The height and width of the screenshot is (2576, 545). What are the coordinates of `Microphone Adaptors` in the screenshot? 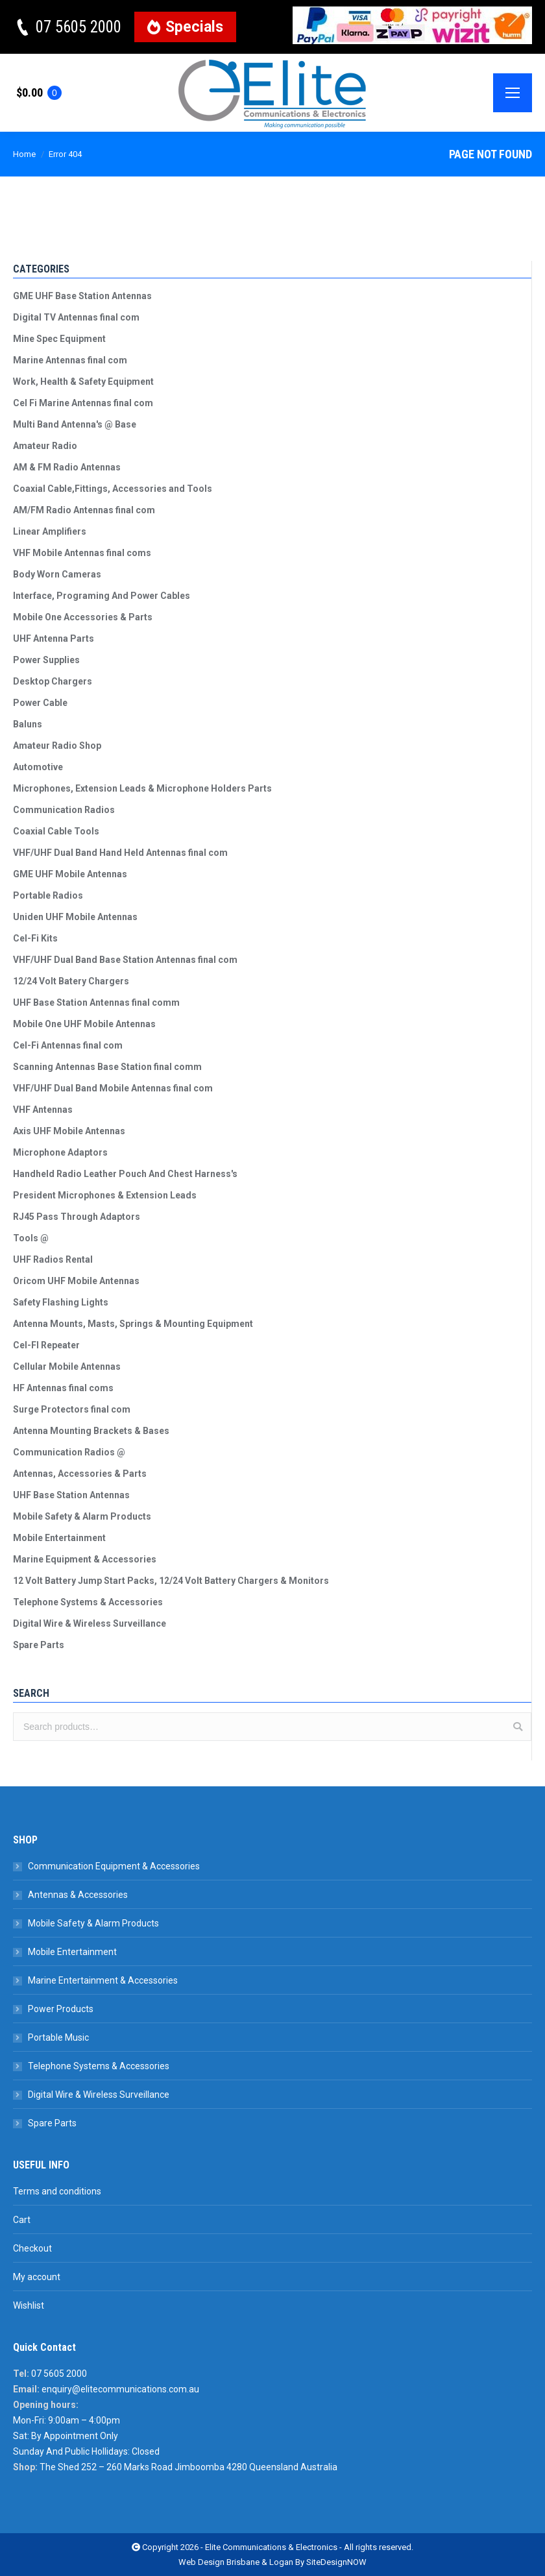 It's located at (60, 1152).